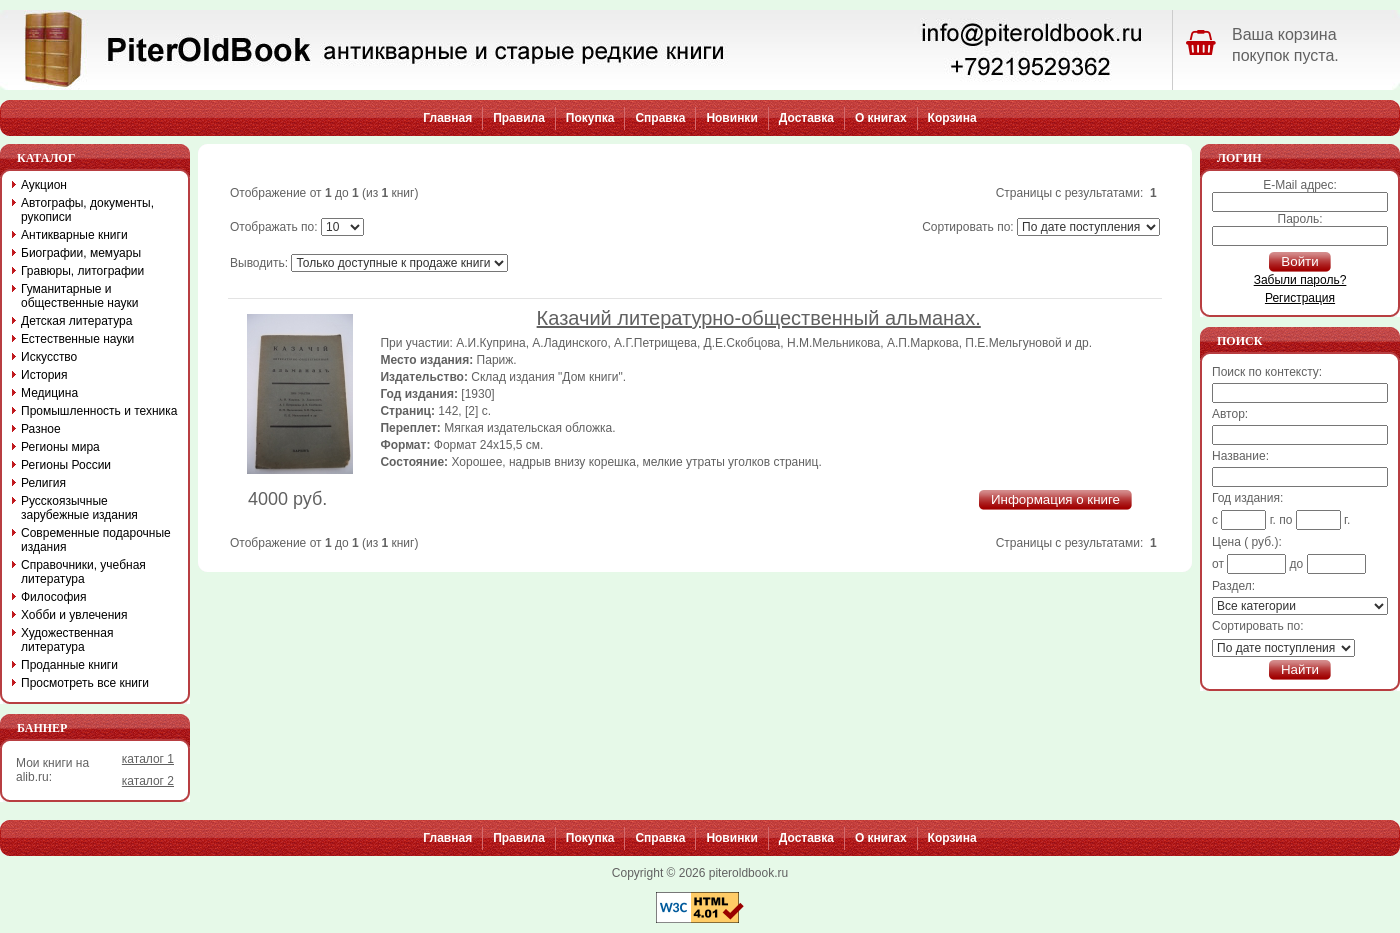 The width and height of the screenshot is (1400, 933). I want to click on Разное, so click(41, 429).